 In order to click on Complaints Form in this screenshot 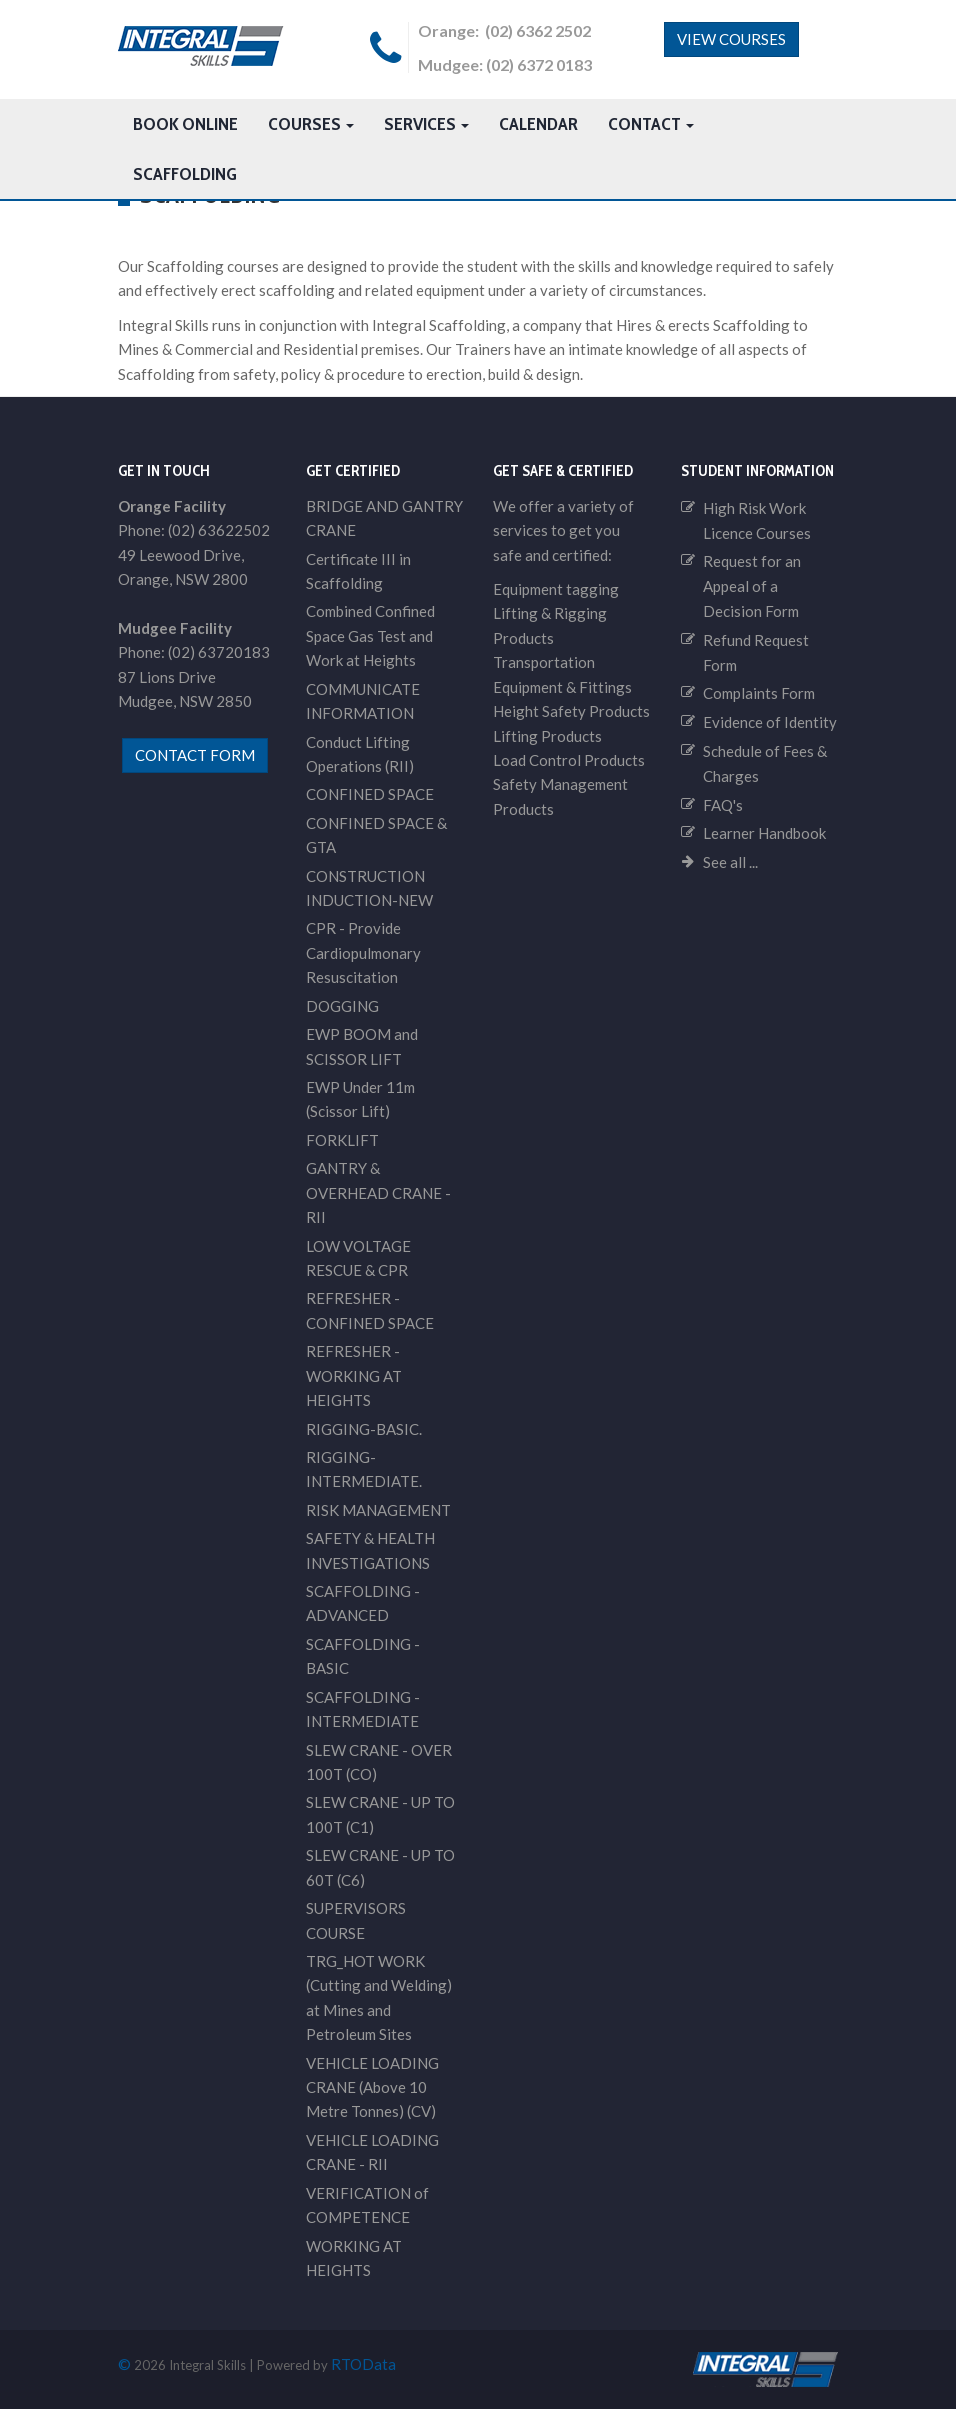, I will do `click(759, 693)`.